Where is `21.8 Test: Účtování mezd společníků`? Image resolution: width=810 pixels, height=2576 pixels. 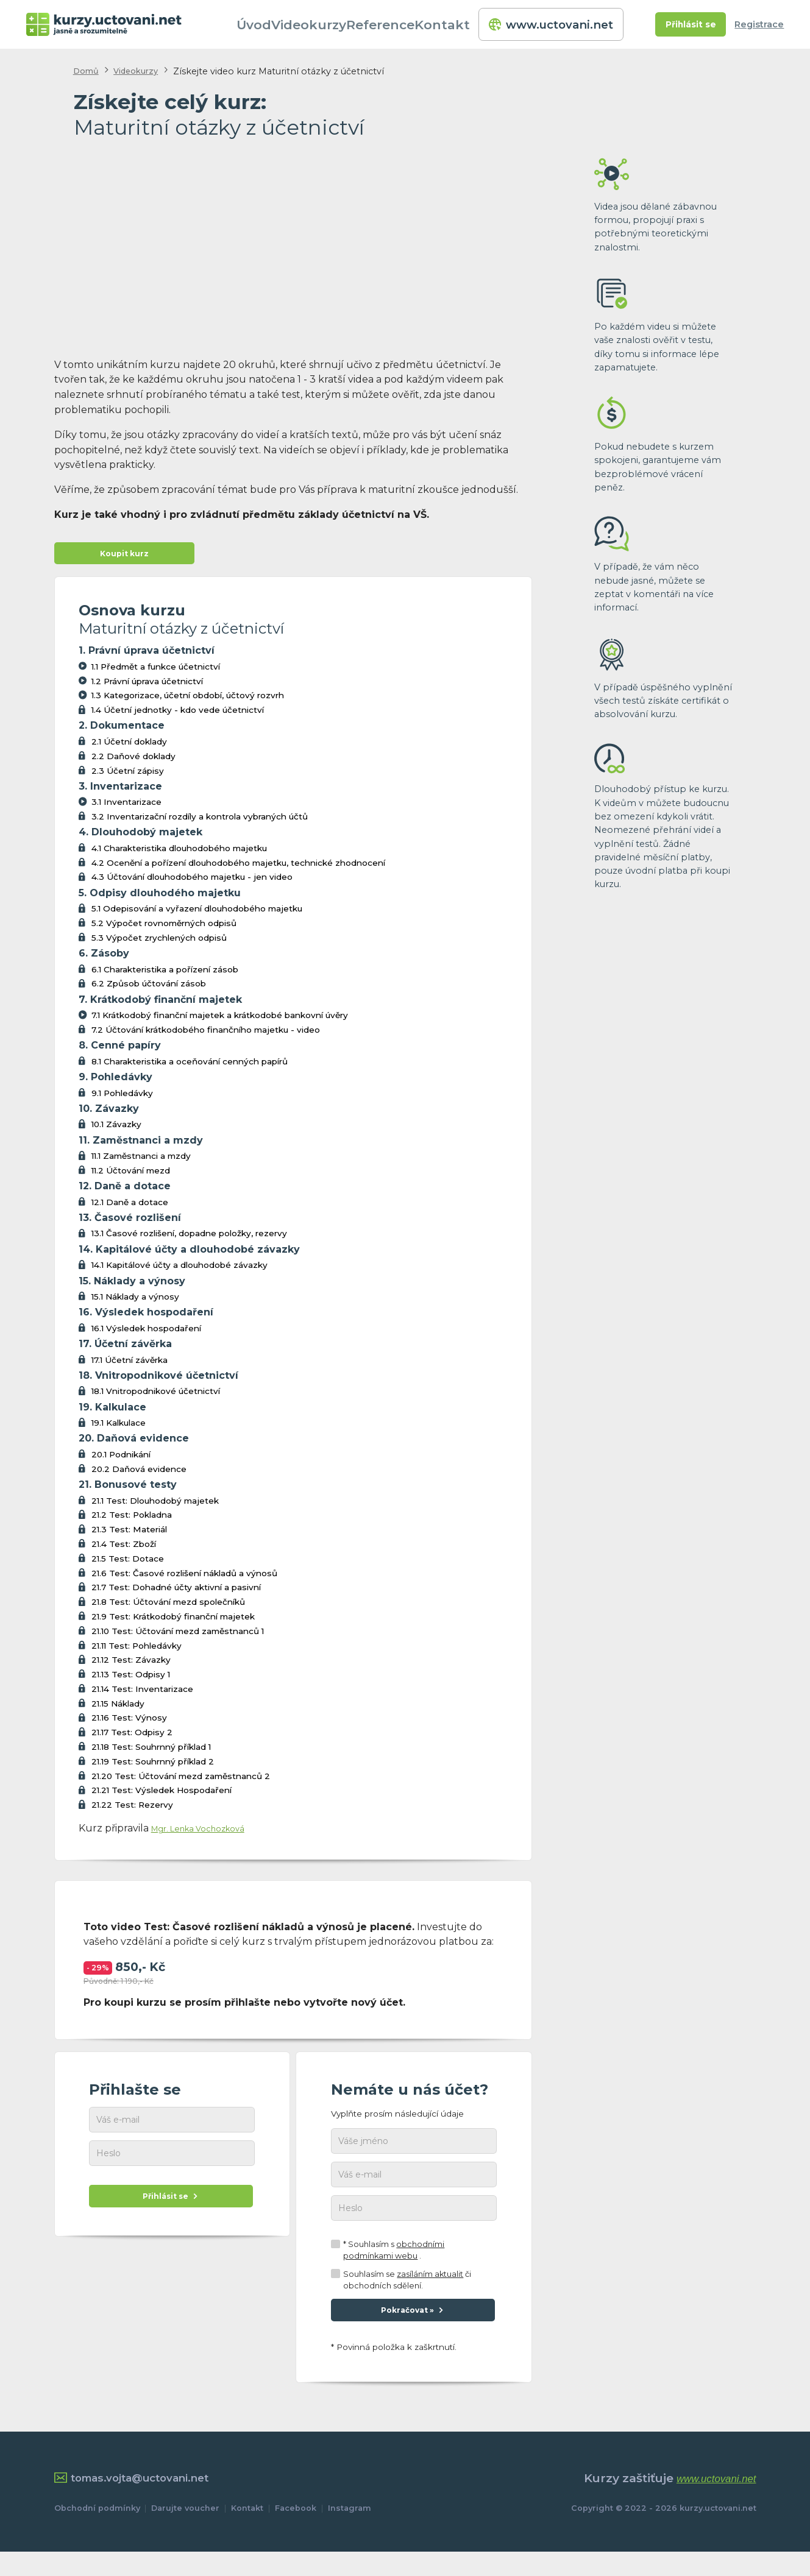
21.8 Test: Účtování mezd společníků is located at coordinates (168, 1608).